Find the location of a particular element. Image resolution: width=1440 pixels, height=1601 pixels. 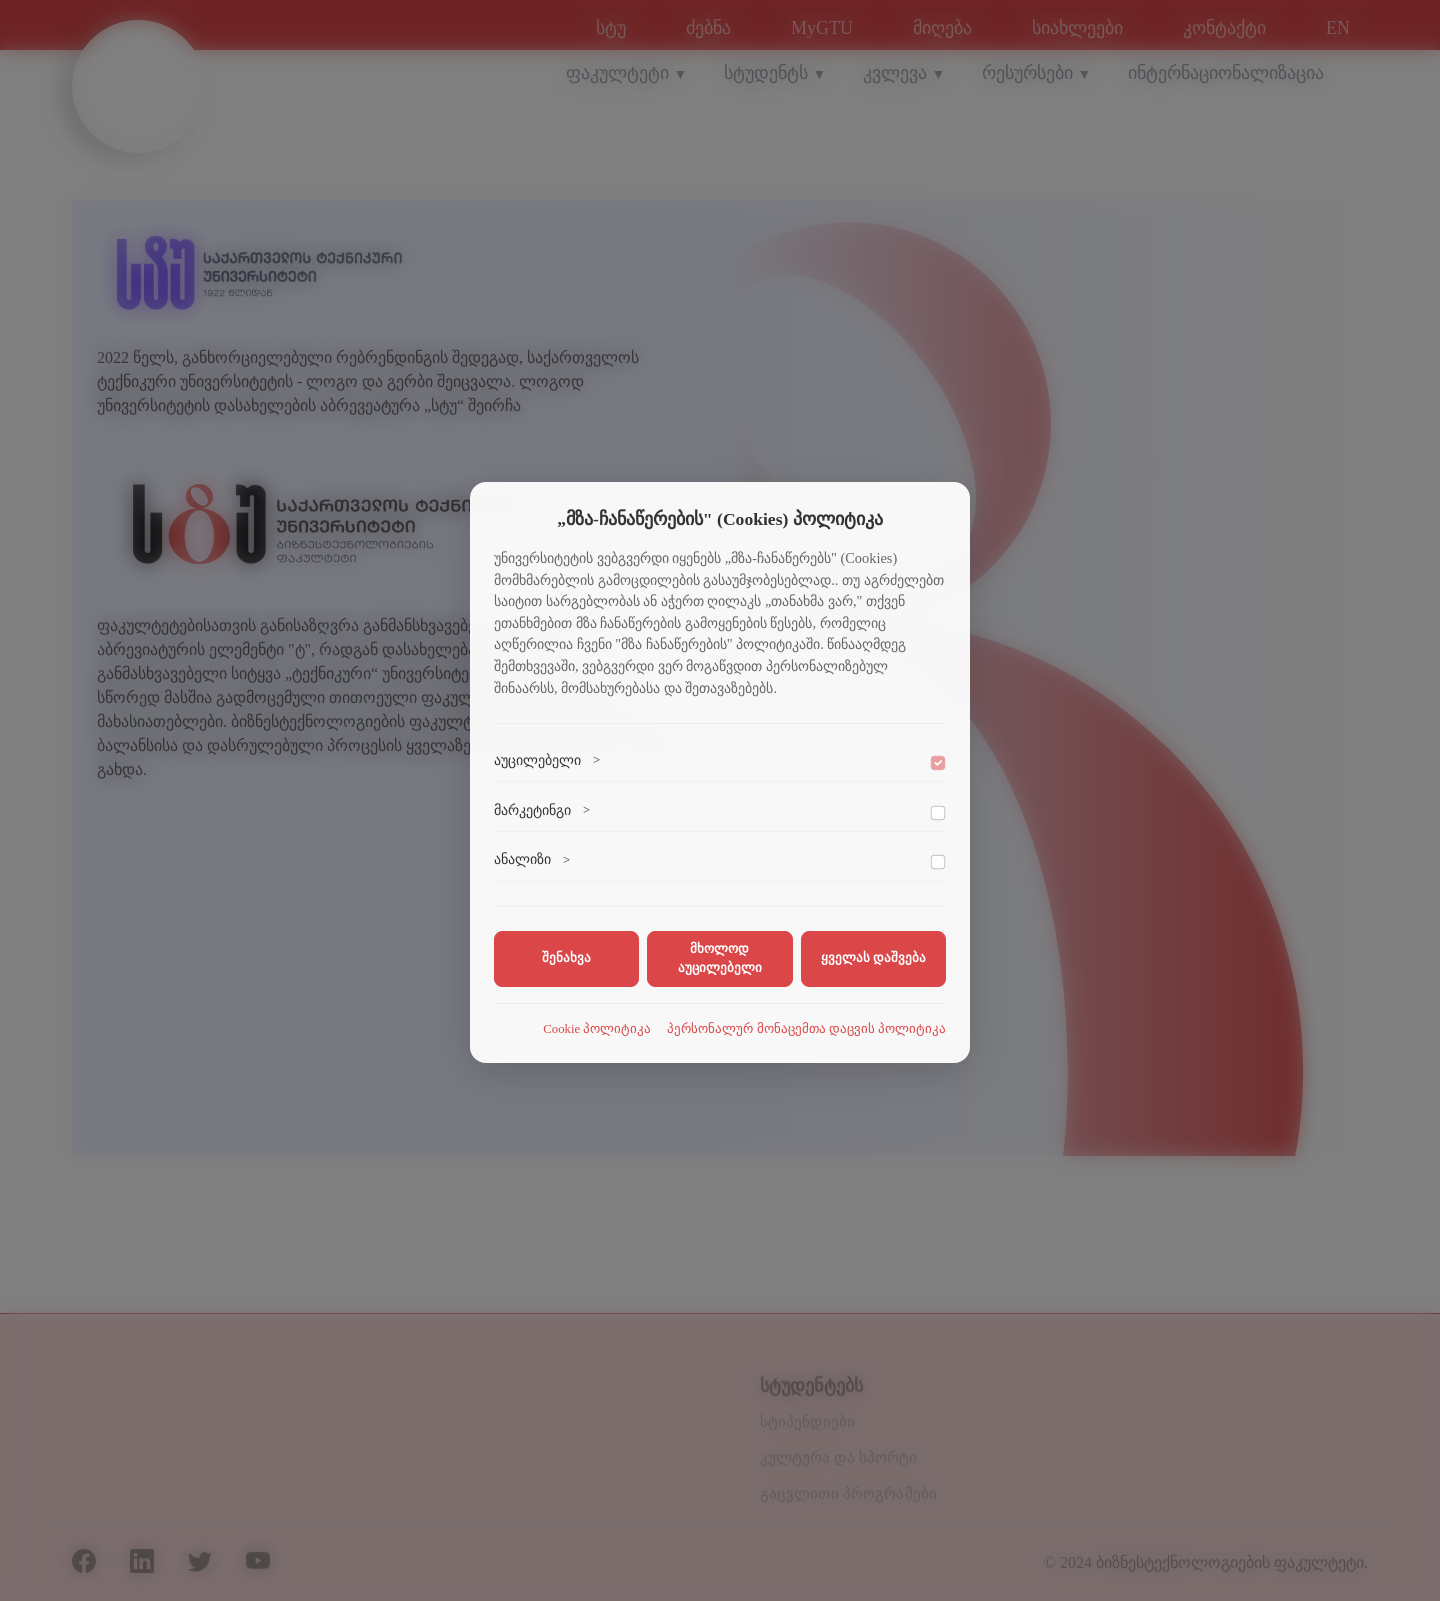

ყველას დაშვება is located at coordinates (873, 958).